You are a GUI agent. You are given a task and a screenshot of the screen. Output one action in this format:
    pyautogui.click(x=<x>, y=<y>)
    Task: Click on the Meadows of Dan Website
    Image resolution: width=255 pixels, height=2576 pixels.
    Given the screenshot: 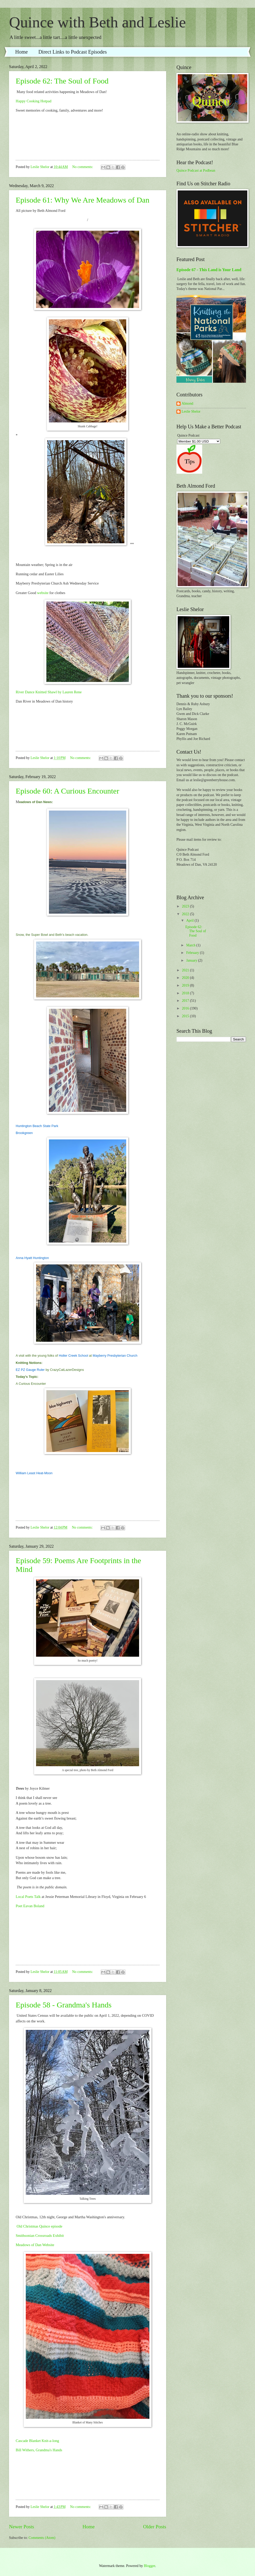 What is the action you would take?
    pyautogui.click(x=35, y=2245)
    